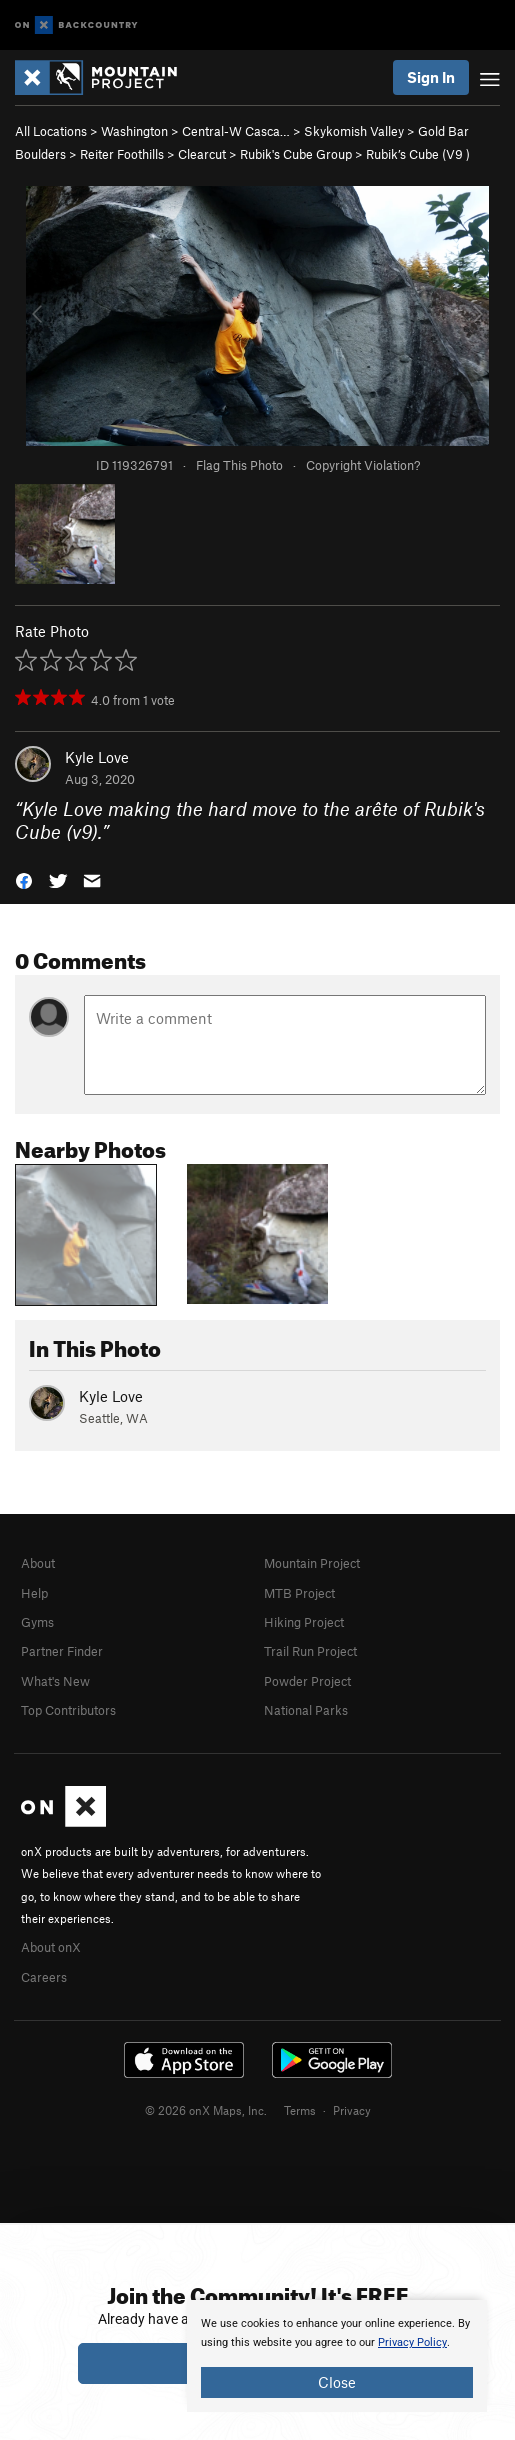 This screenshot has width=515, height=2440. I want to click on [button], so click(24, 878).